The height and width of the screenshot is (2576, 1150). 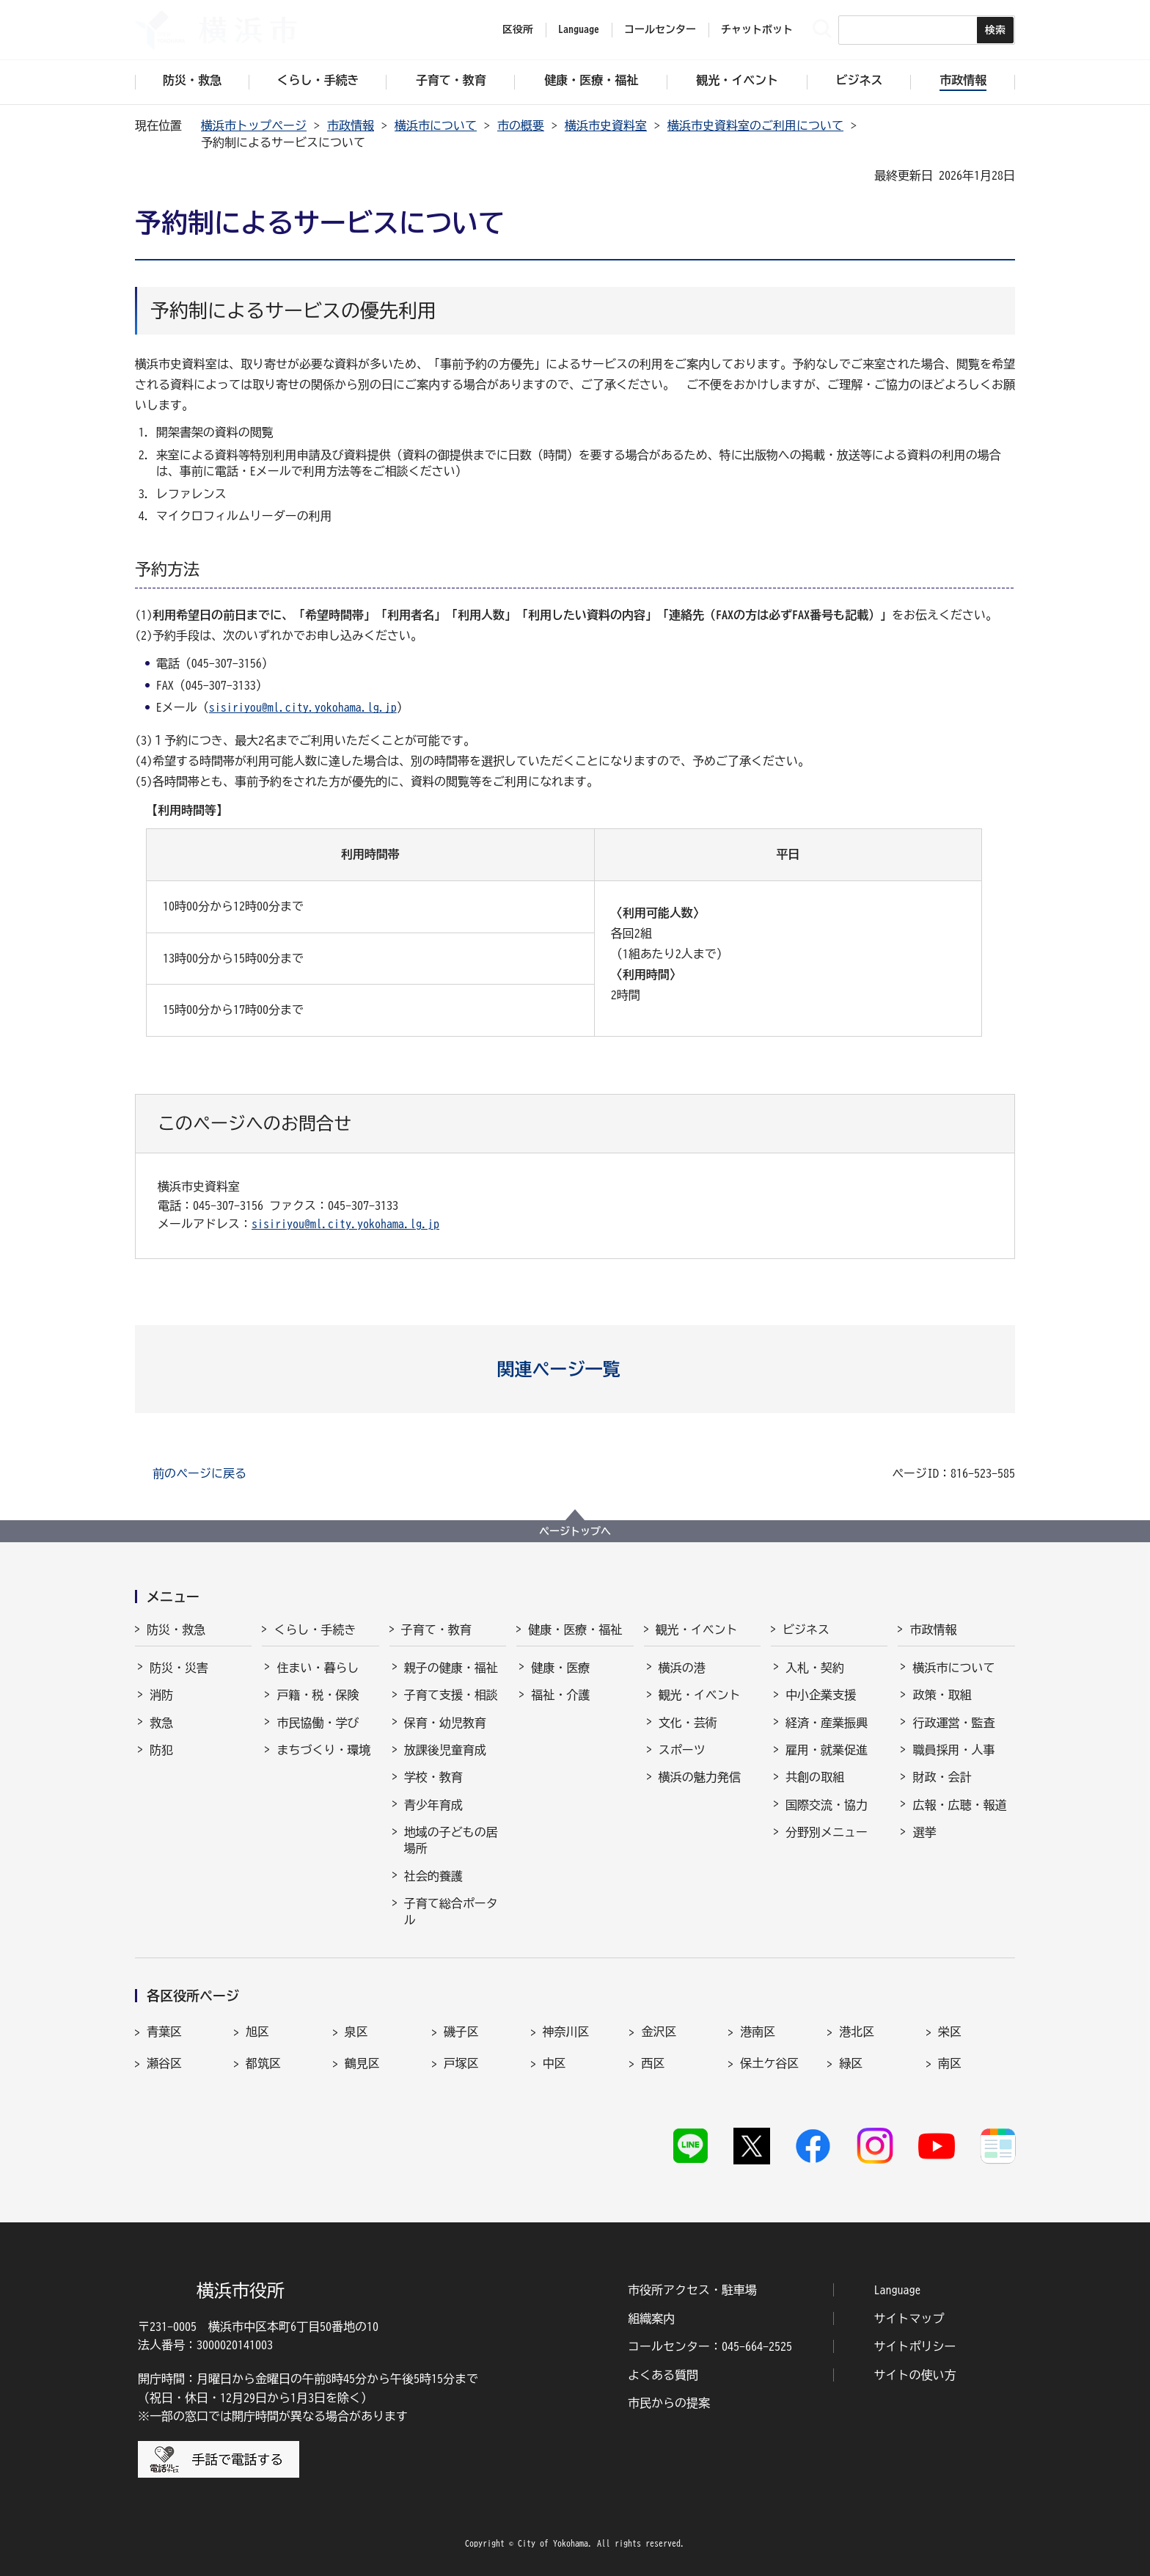 I want to click on 市役所アクセス・駐車場, so click(x=692, y=2290).